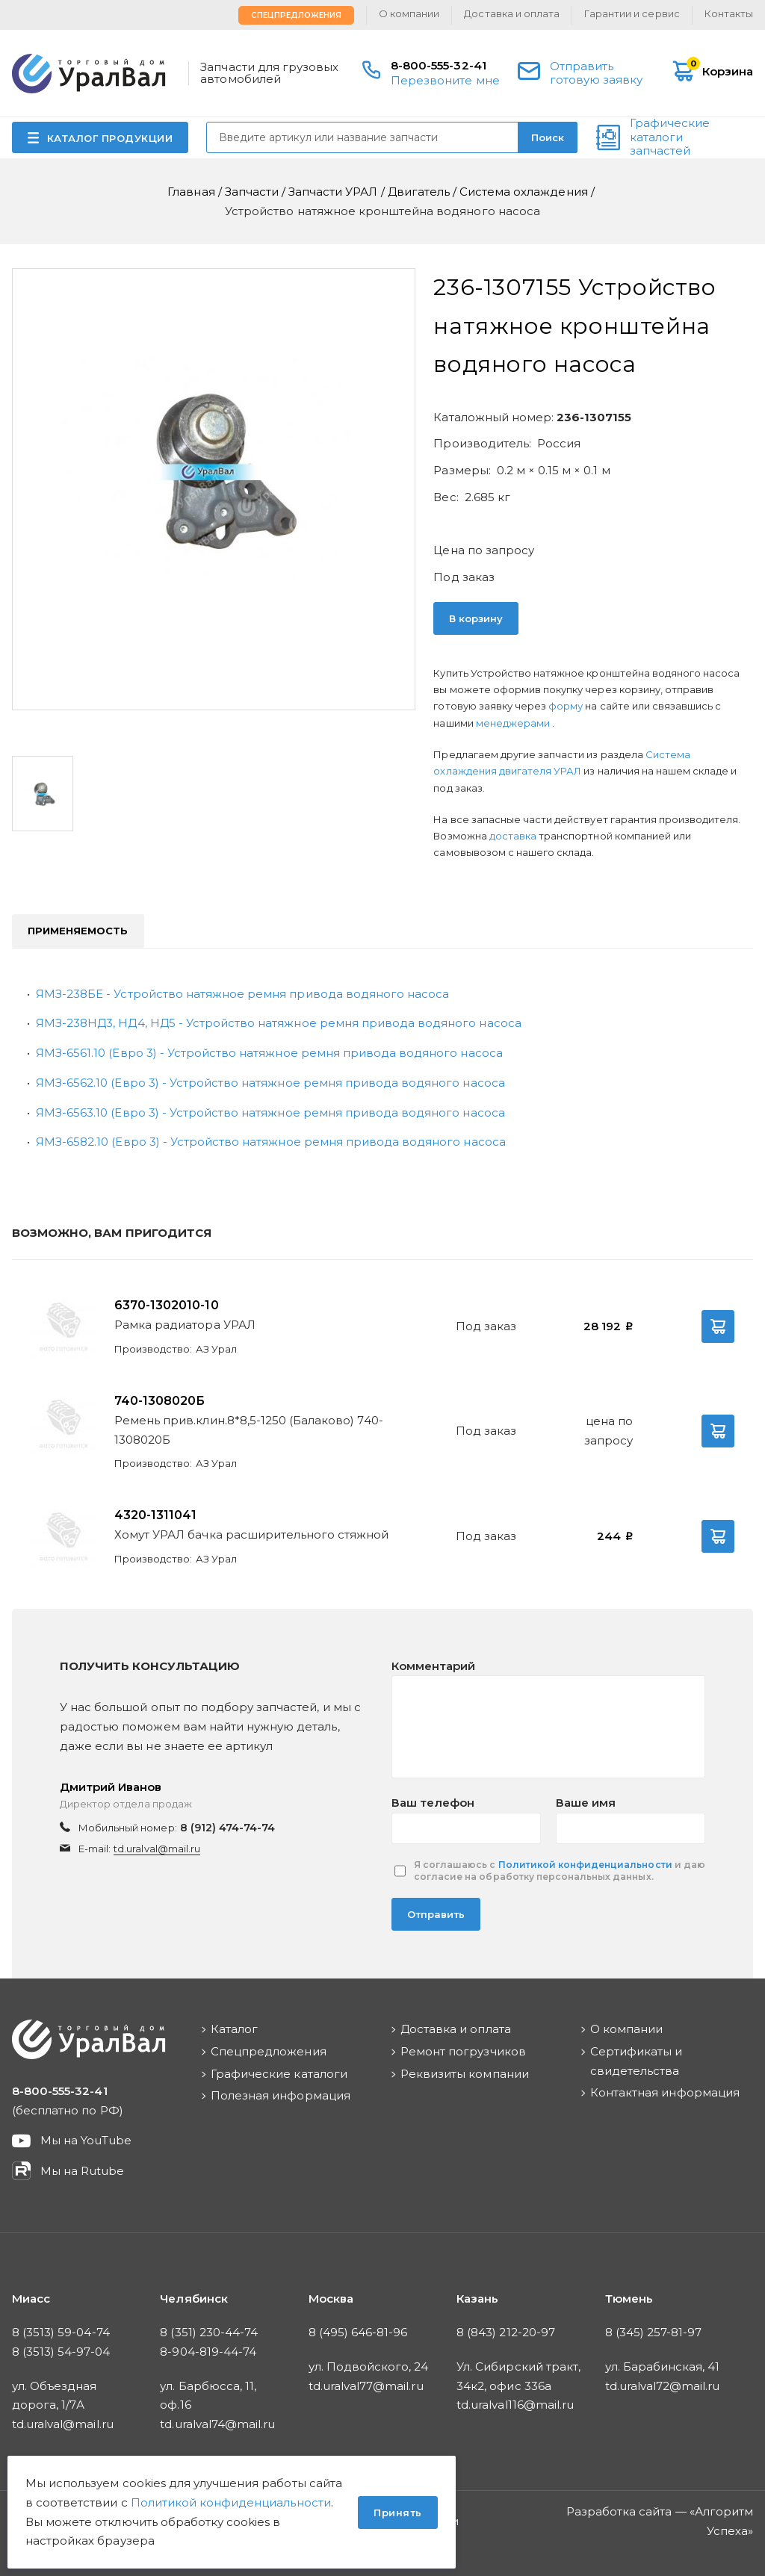 This screenshot has height=2576, width=765. Describe the element at coordinates (78, 931) in the screenshot. I see `Применяемость` at that location.